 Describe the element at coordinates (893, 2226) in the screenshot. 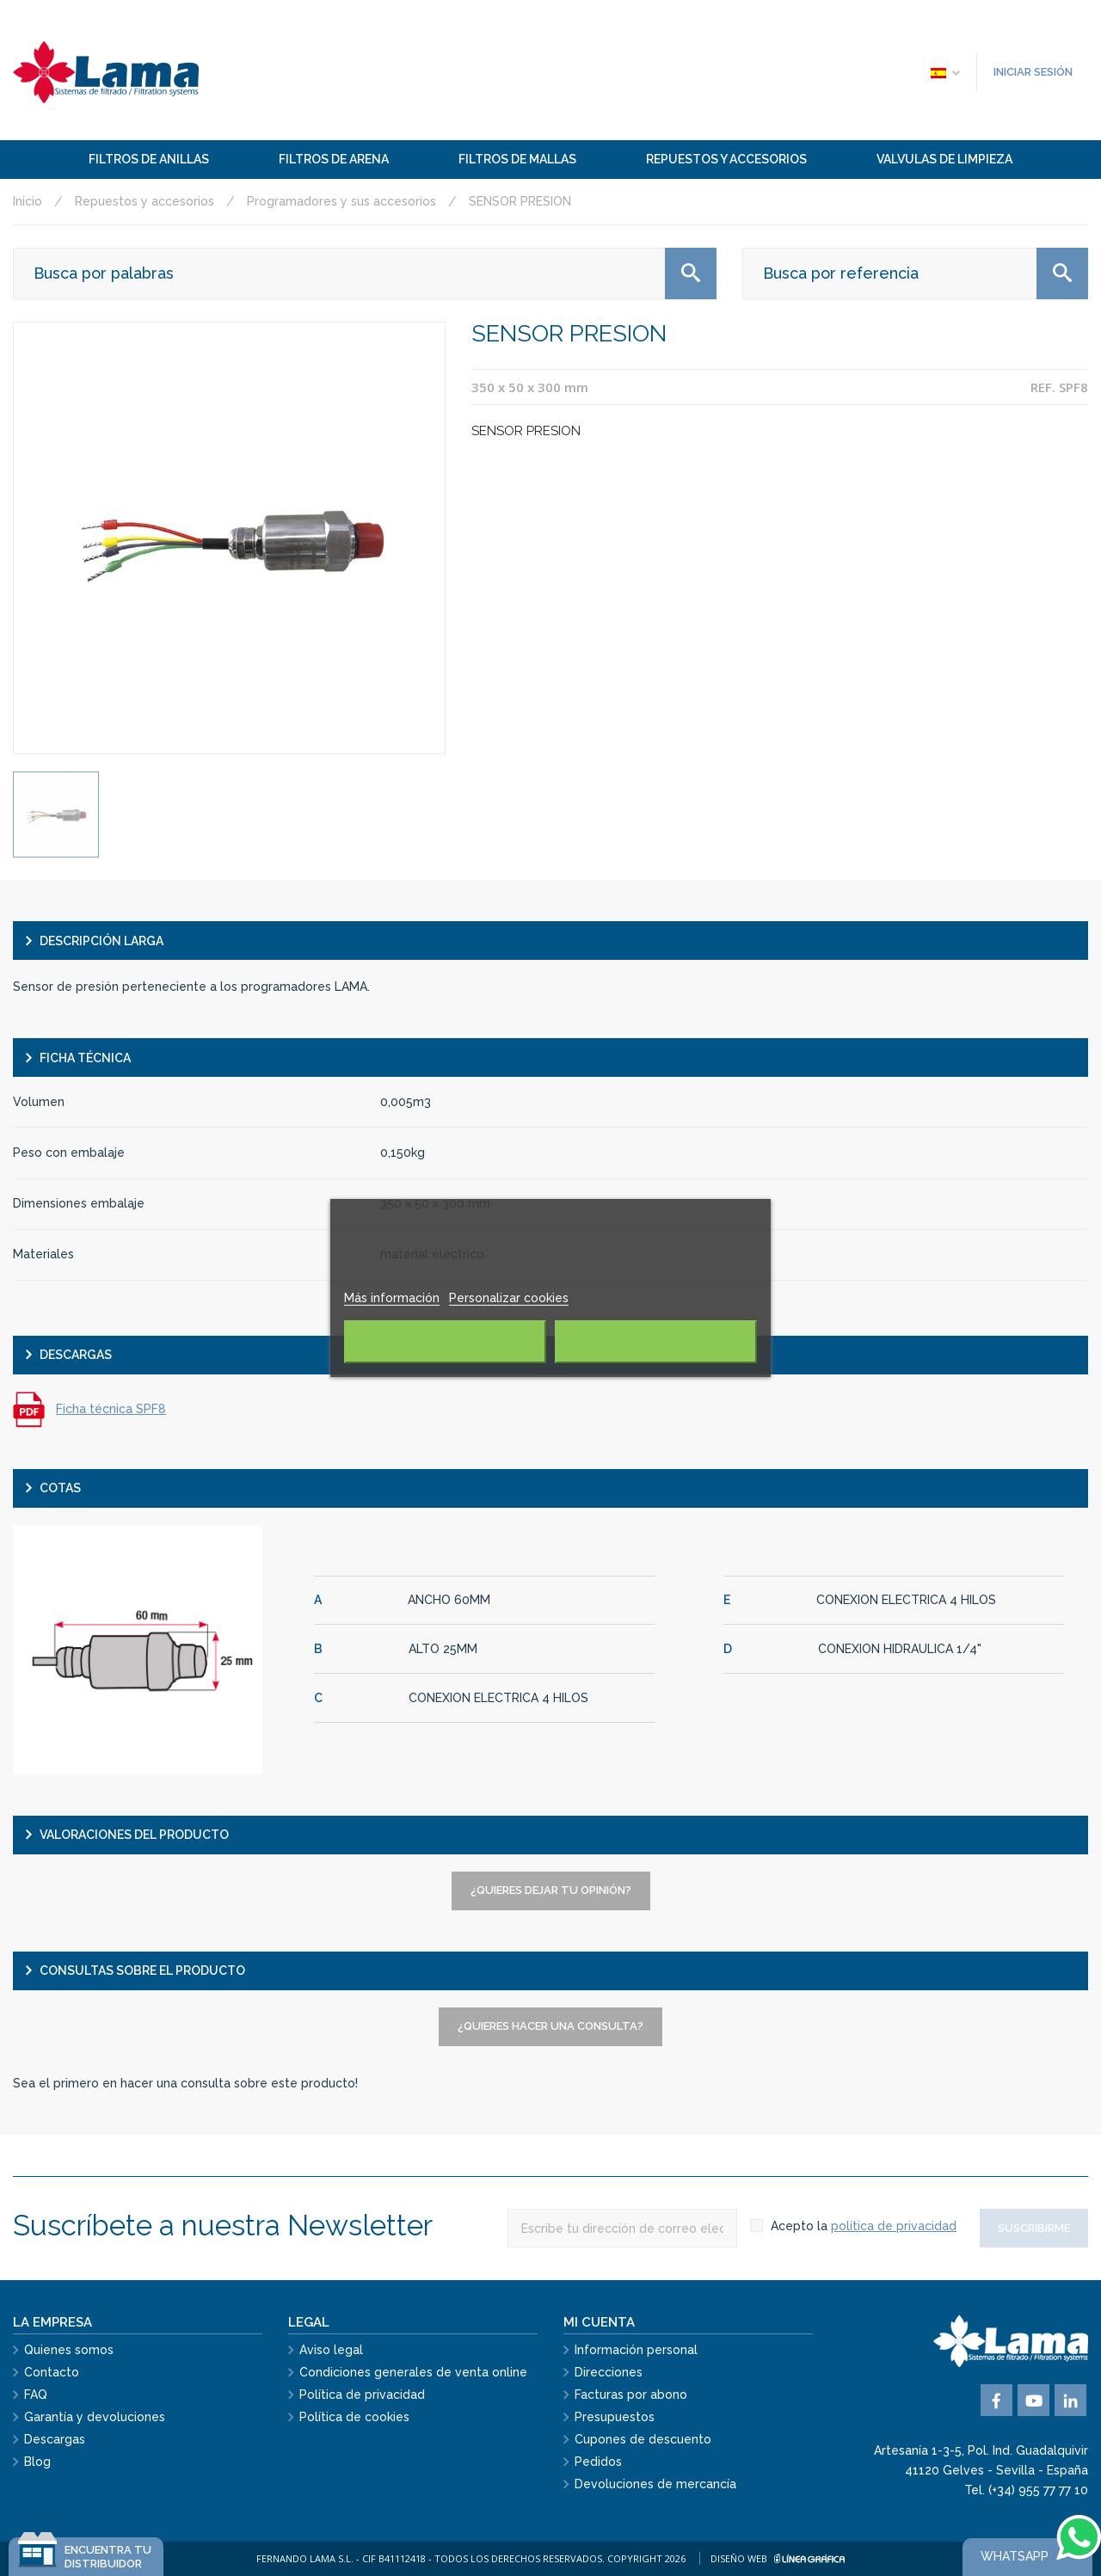

I see `política de privacidad` at that location.